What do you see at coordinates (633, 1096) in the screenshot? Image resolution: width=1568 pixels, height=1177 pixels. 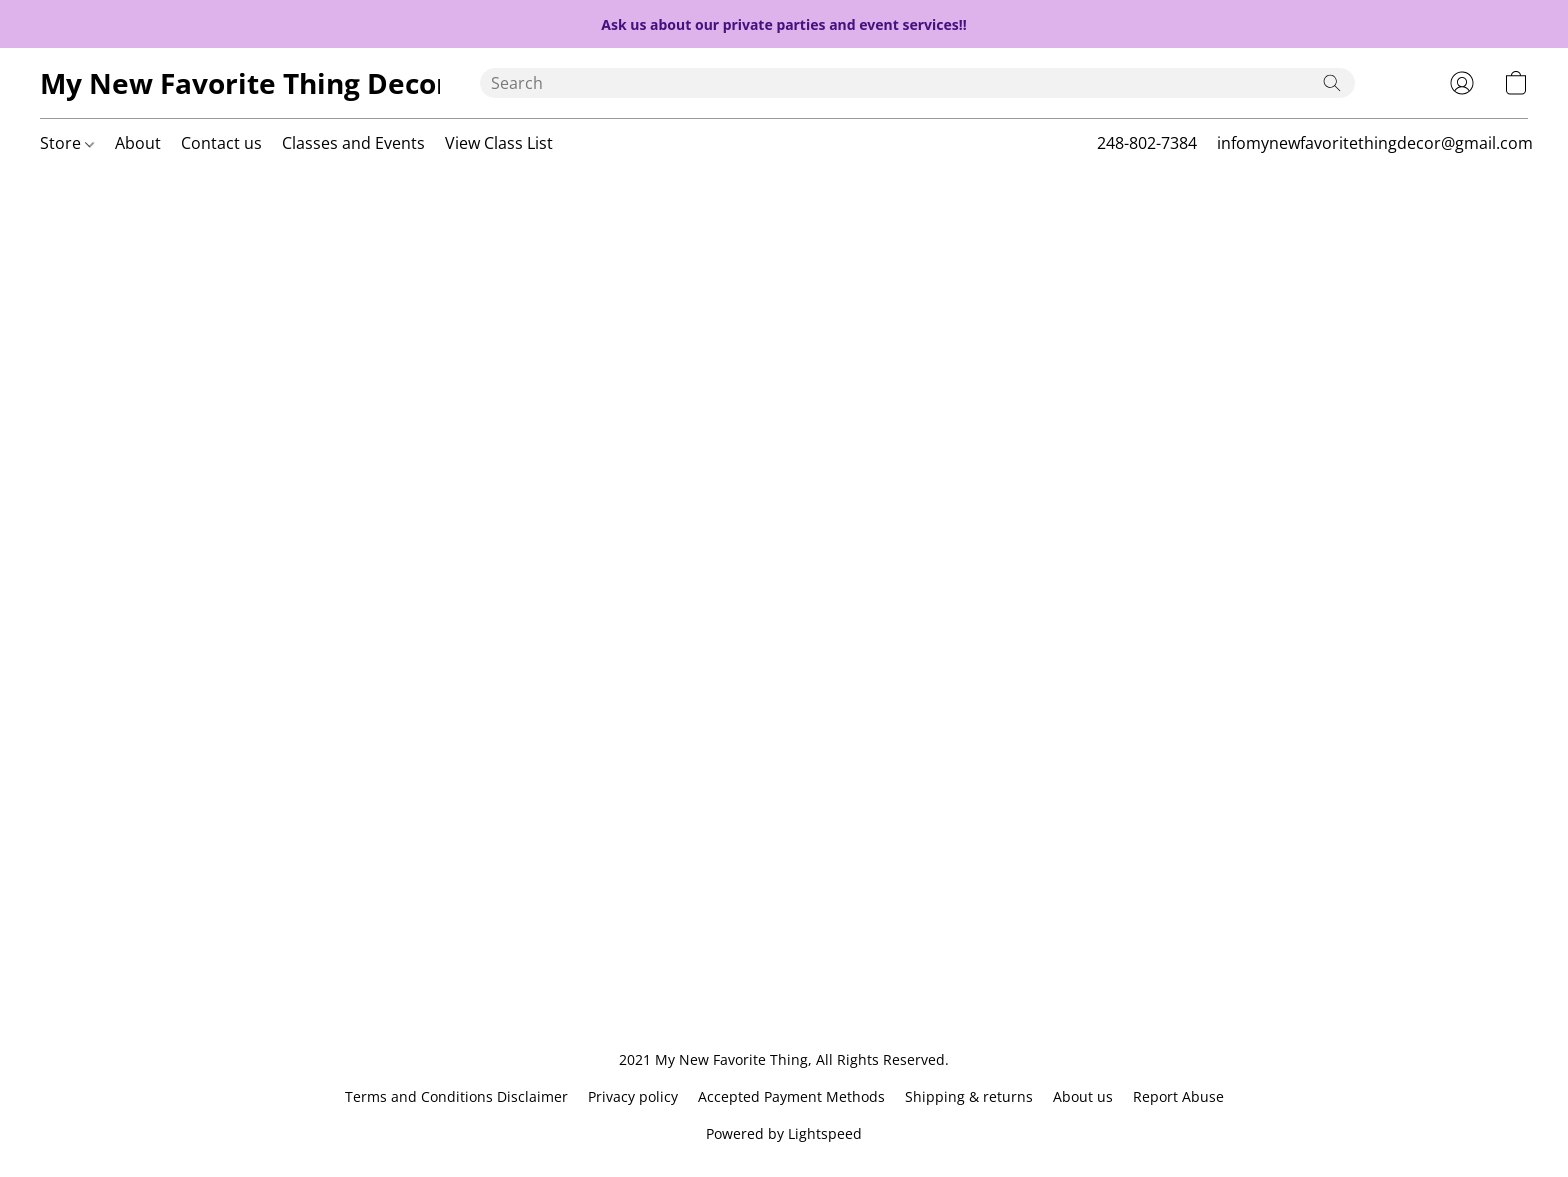 I see `Privacy policy` at bounding box center [633, 1096].